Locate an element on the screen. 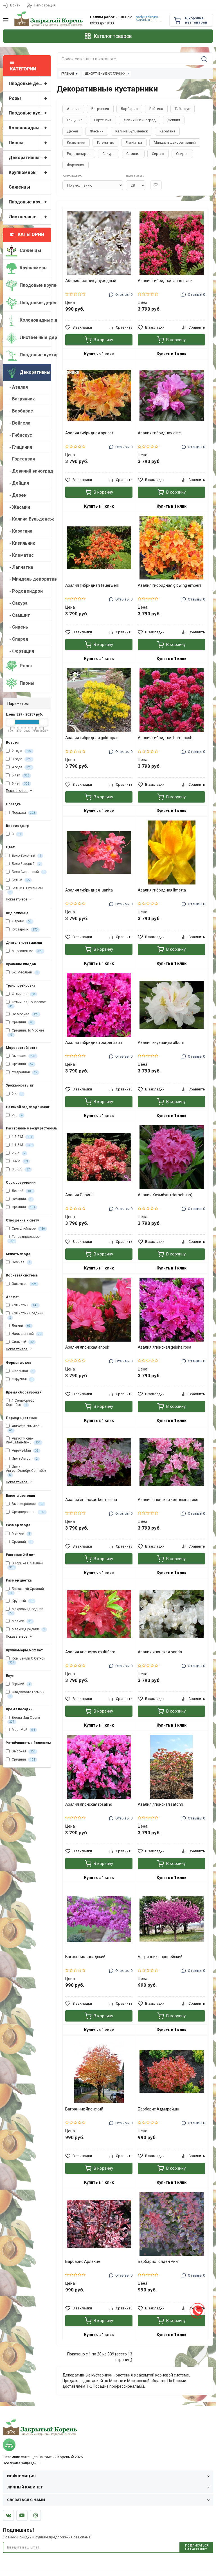 Image resolution: width=216 pixels, height=2576 pixels. Душистый,Средний is located at coordinates (24, 1315).